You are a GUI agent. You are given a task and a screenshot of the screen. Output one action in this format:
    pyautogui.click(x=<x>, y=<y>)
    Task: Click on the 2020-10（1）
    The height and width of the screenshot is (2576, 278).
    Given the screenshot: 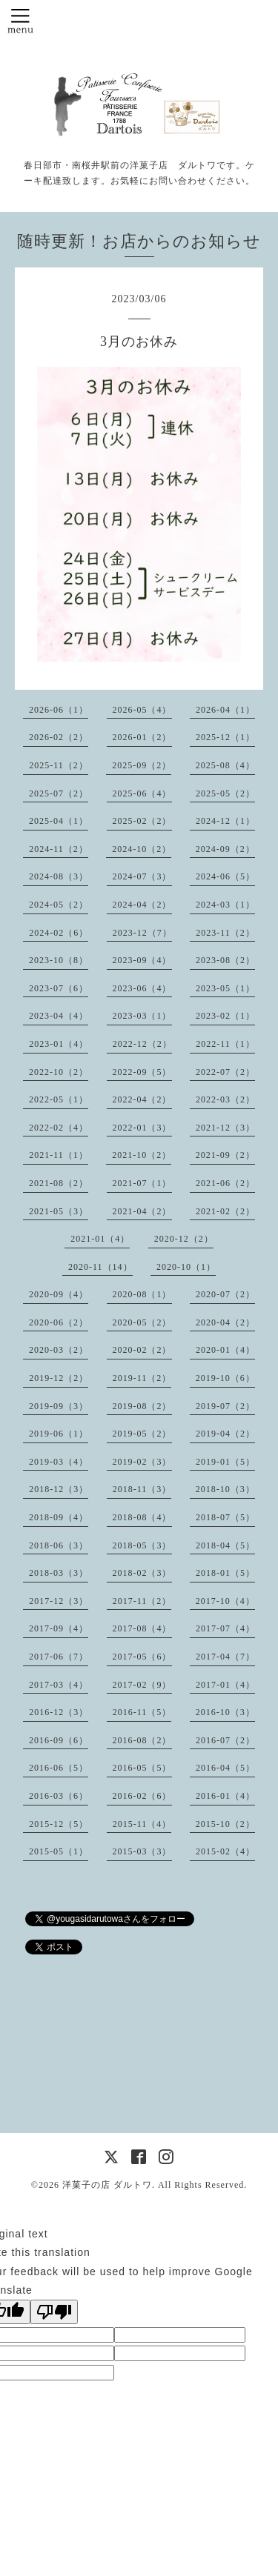 What is the action you would take?
    pyautogui.click(x=186, y=1267)
    